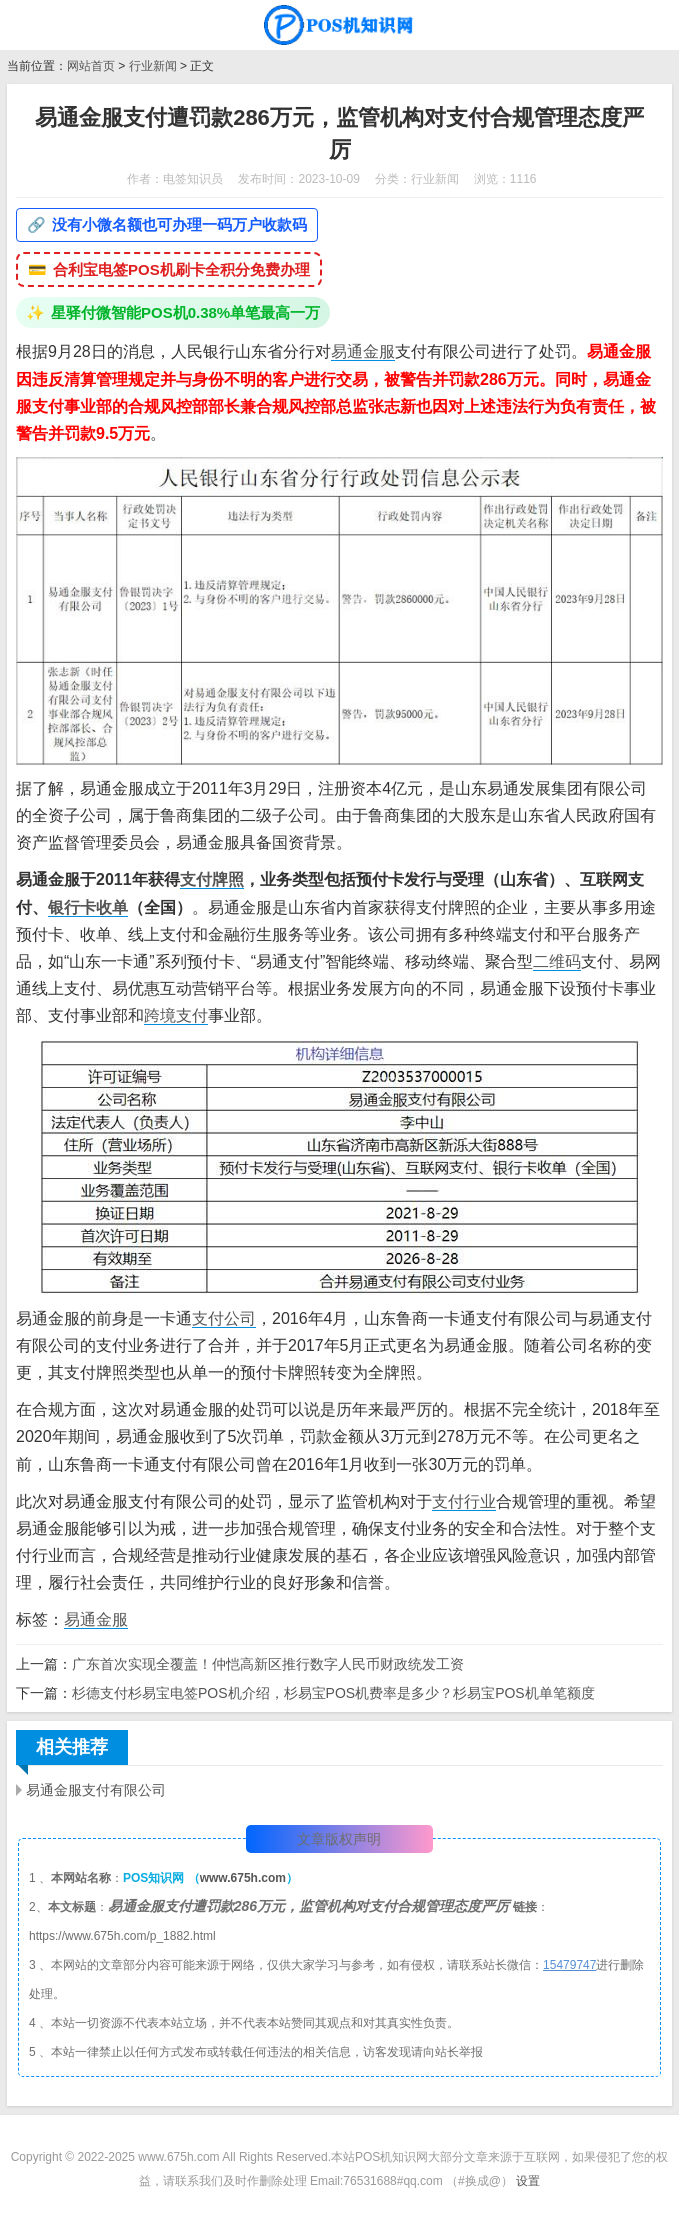  I want to click on 跨境支付, so click(176, 1015).